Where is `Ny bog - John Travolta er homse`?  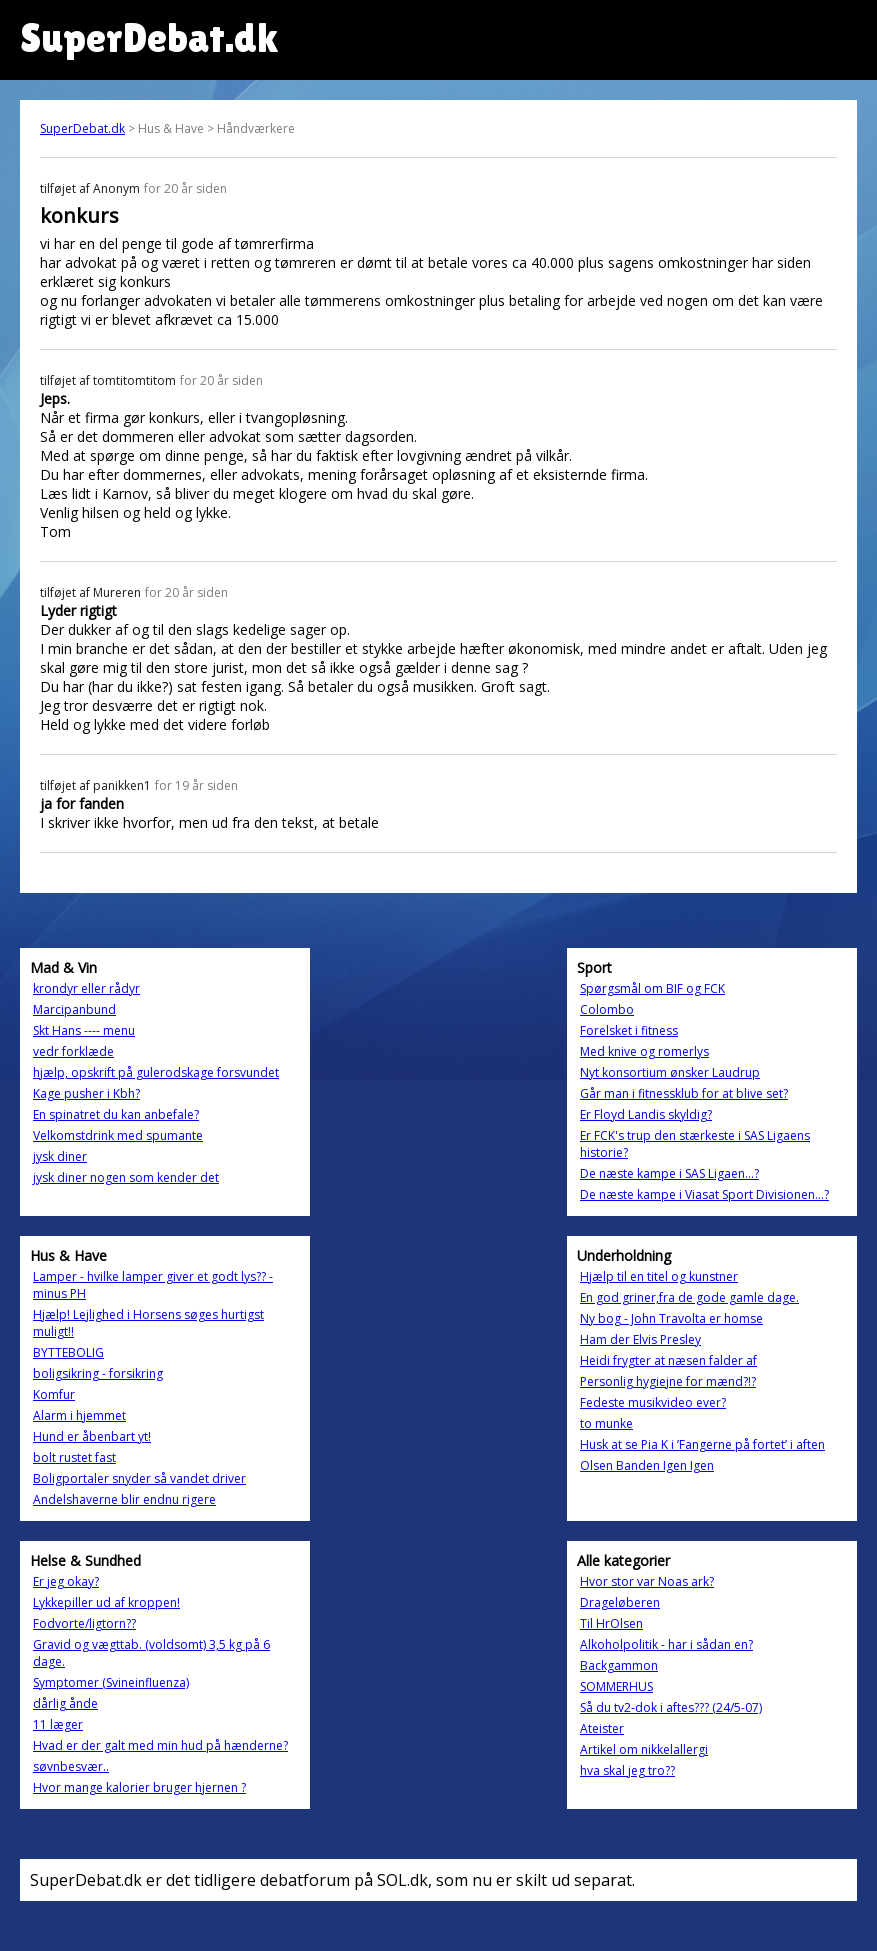
Ny bog - John Travolta er homse is located at coordinates (671, 1318).